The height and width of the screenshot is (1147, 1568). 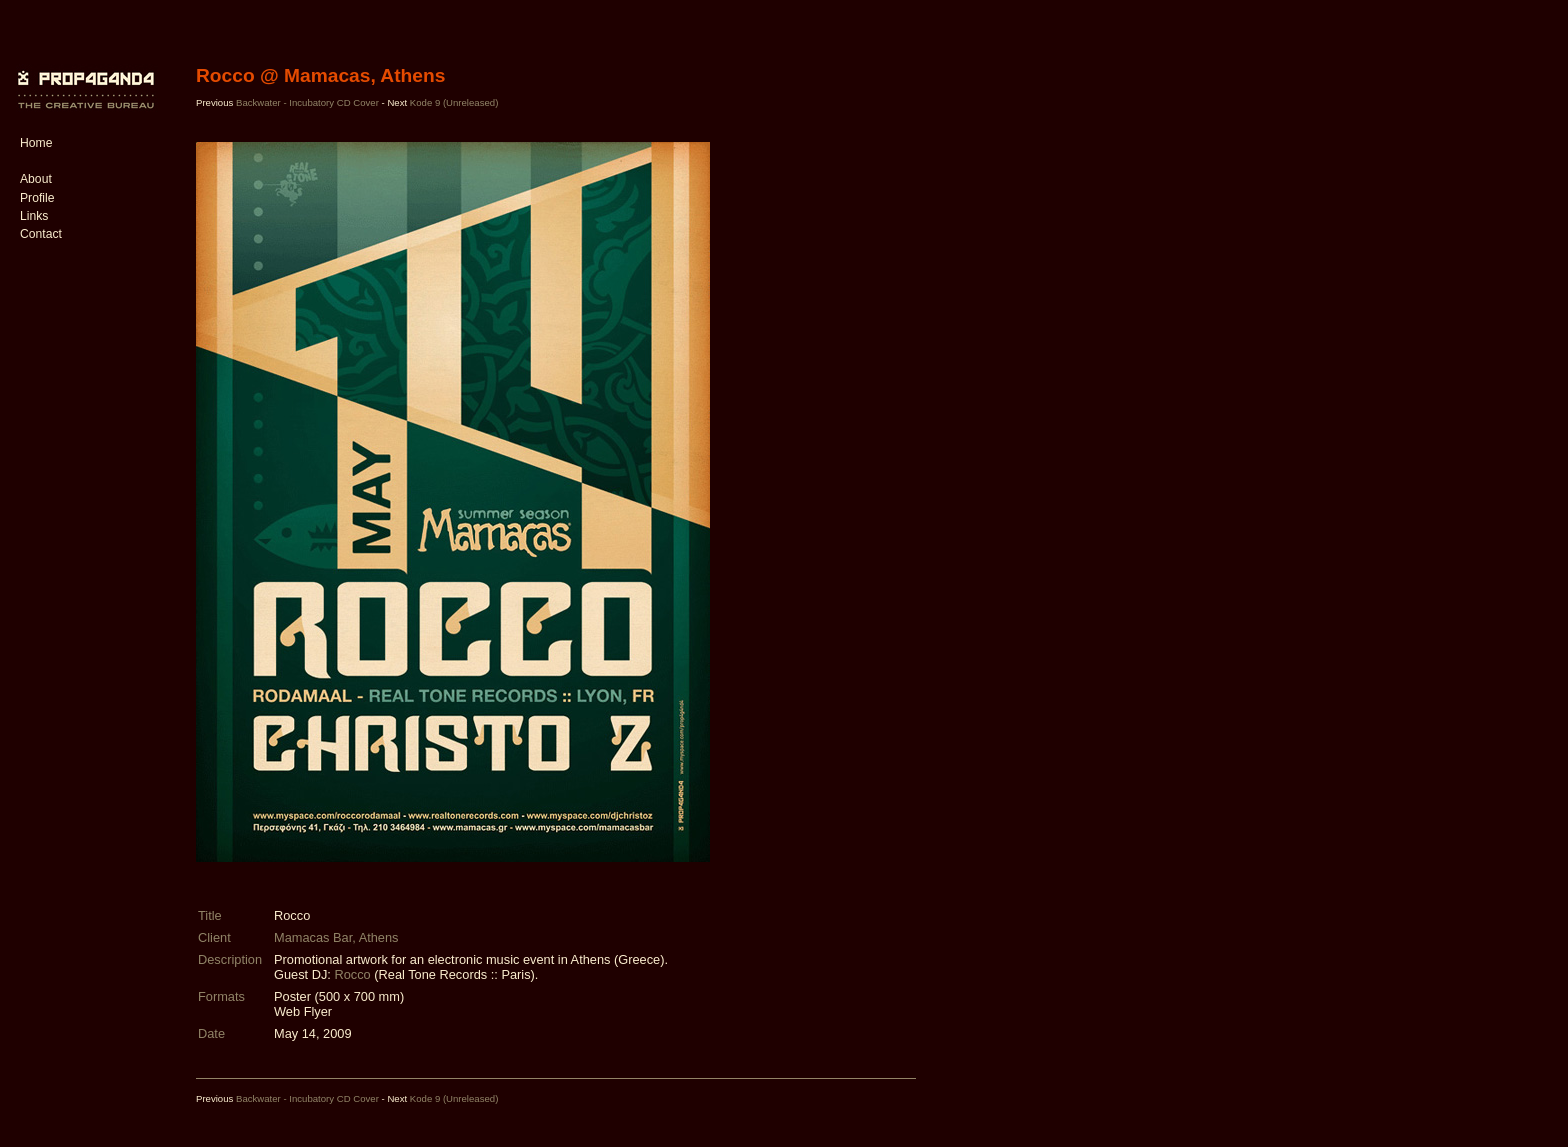 What do you see at coordinates (36, 143) in the screenshot?
I see `Home` at bounding box center [36, 143].